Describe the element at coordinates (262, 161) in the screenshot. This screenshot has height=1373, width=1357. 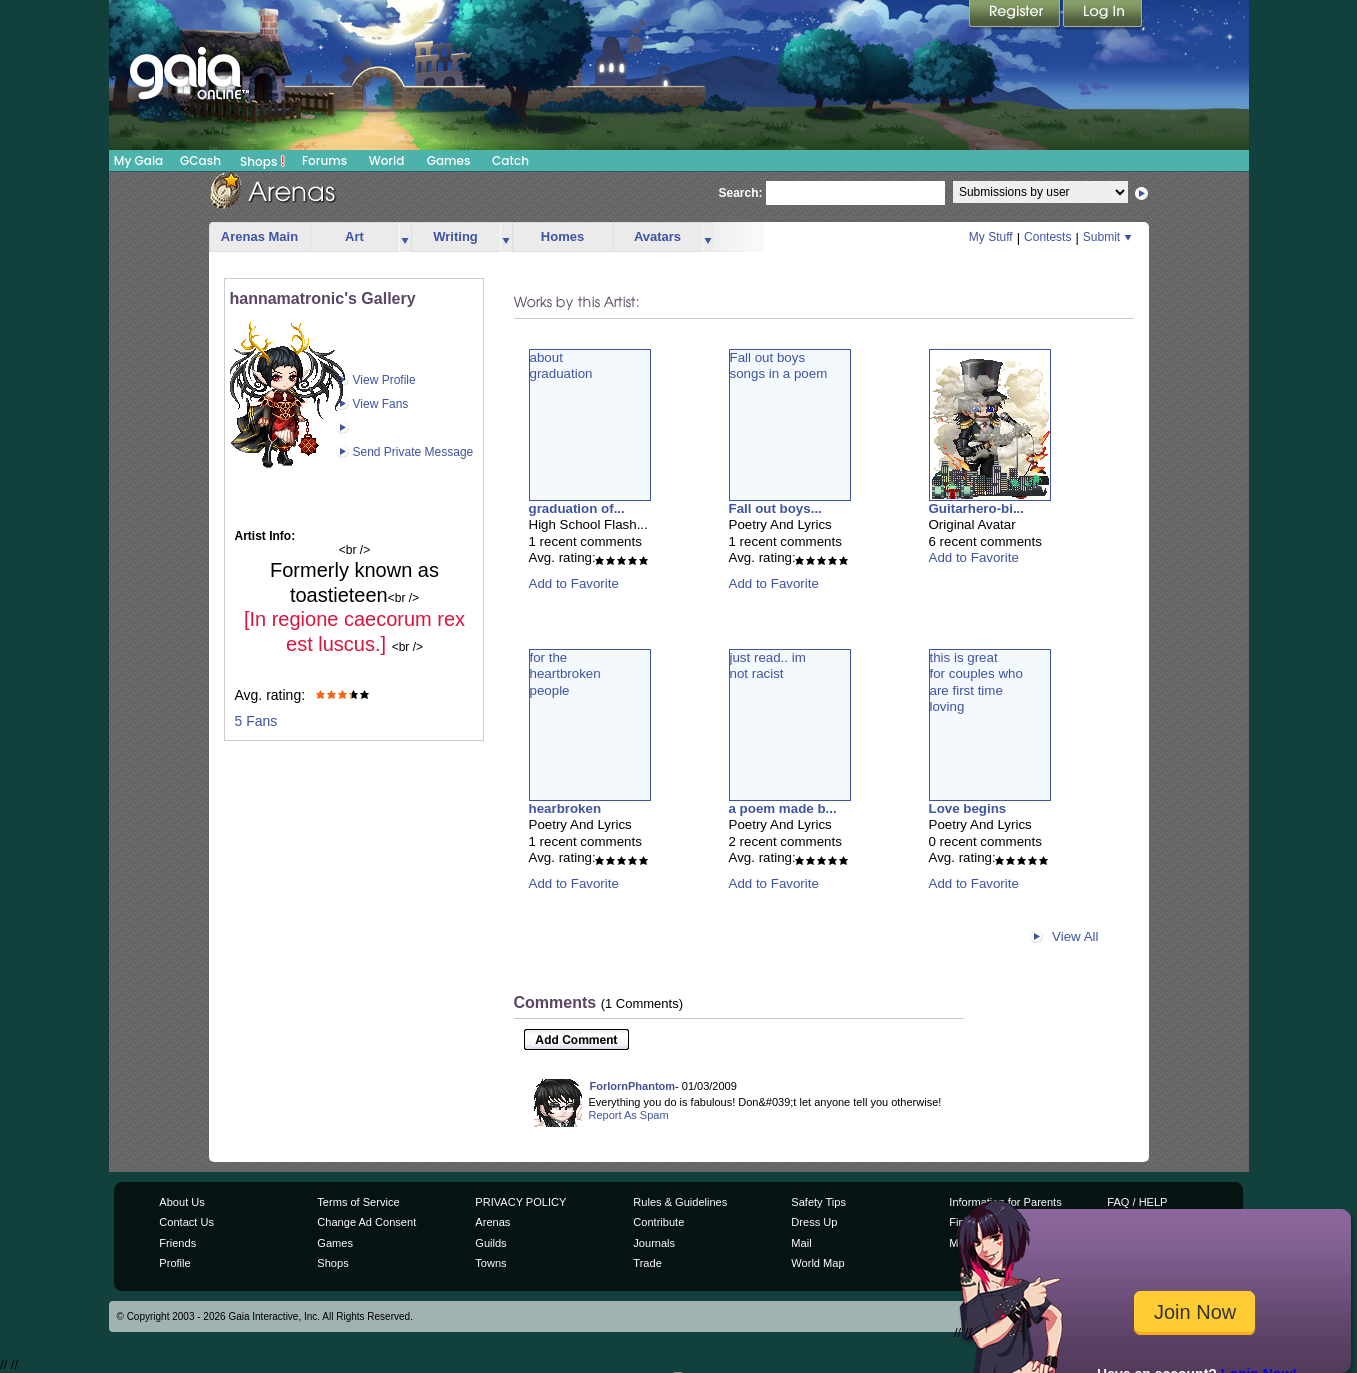
I see `Shops` at that location.